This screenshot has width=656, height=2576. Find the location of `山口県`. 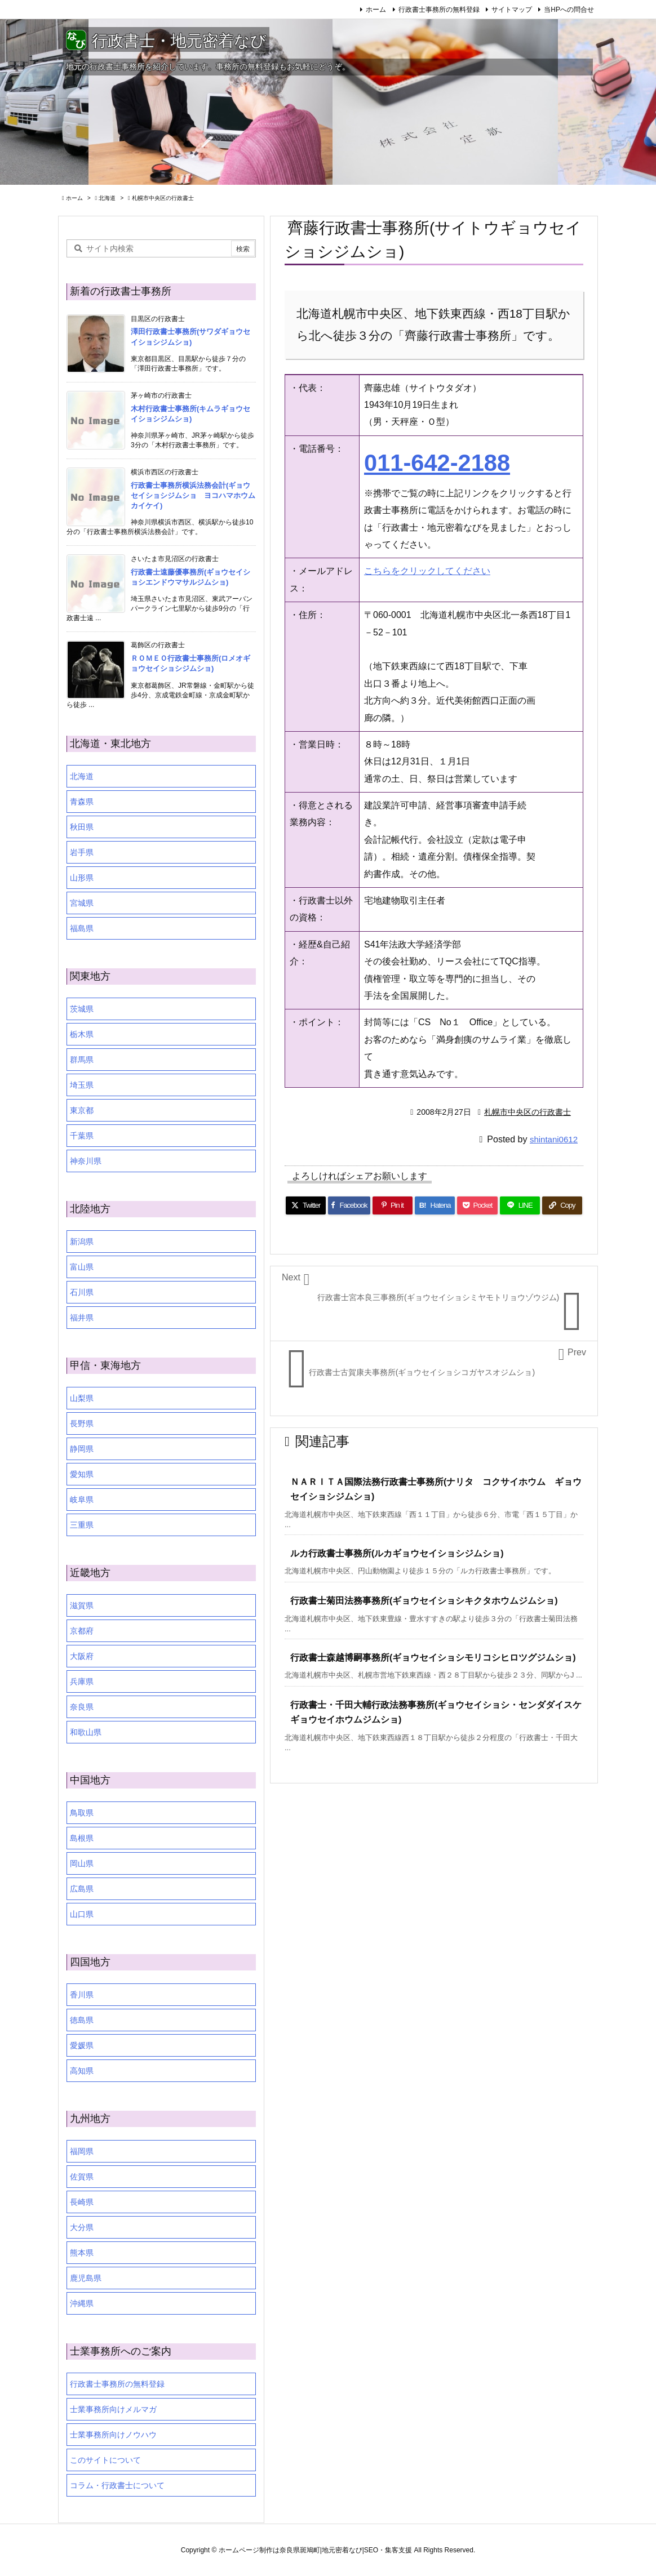

山口県 is located at coordinates (82, 1914).